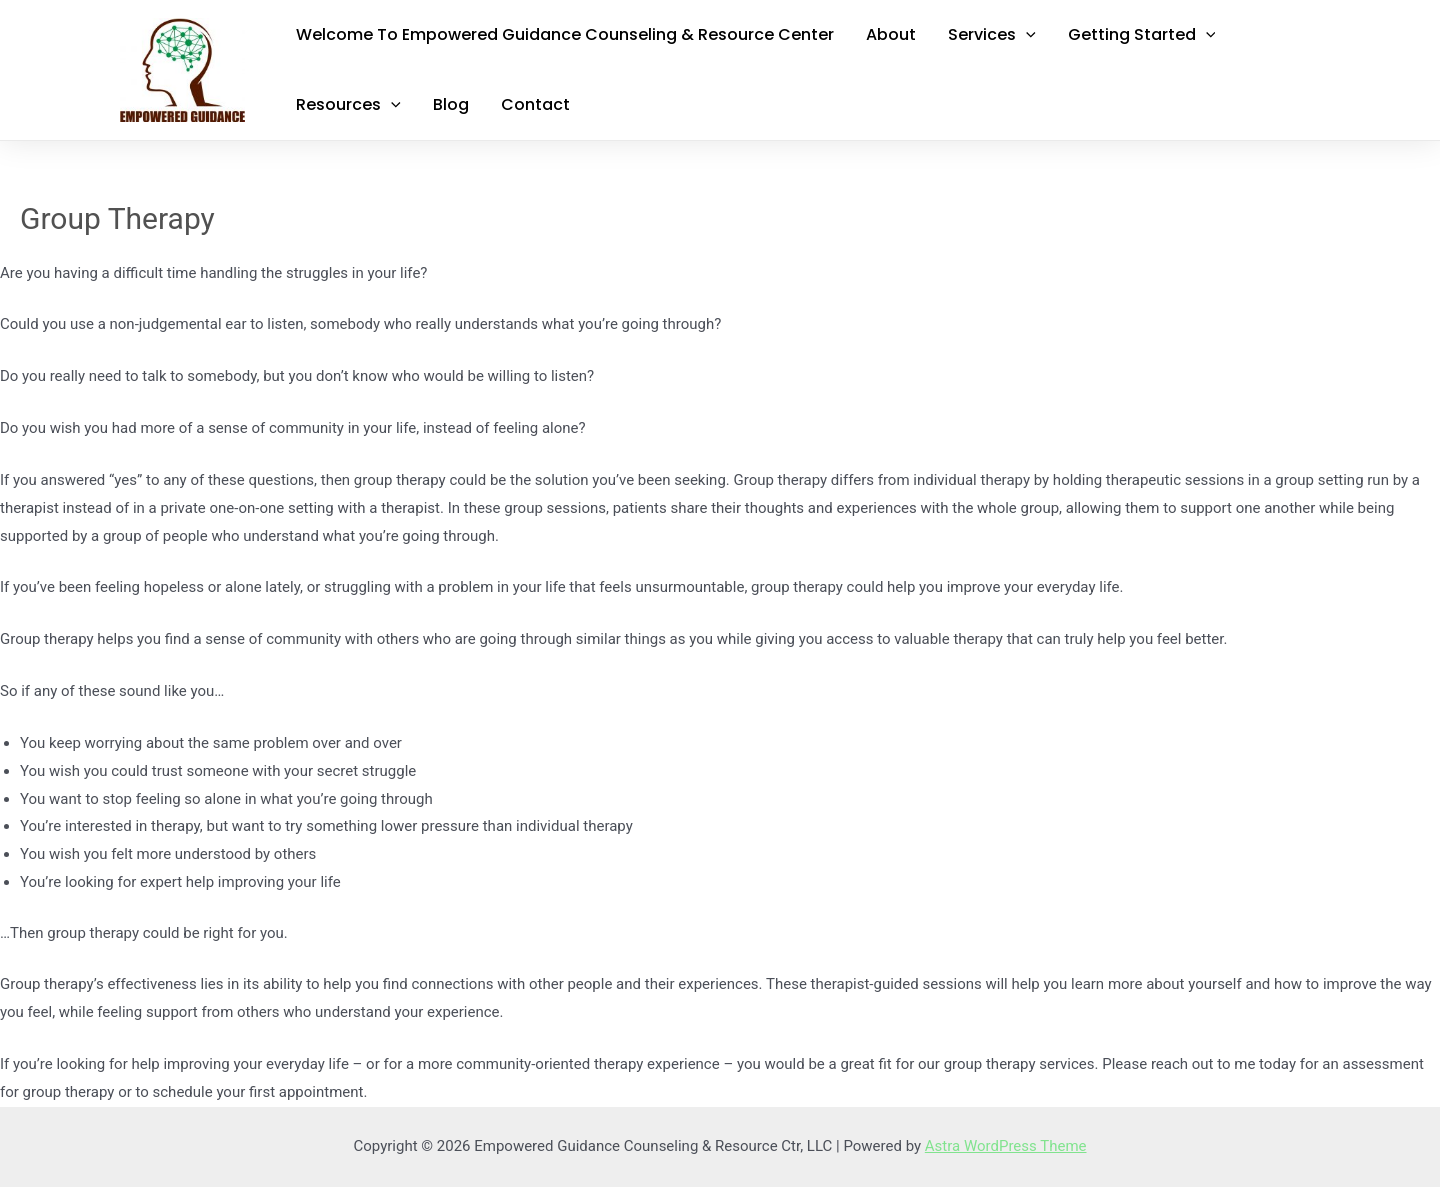 The image size is (1440, 1187). What do you see at coordinates (535, 104) in the screenshot?
I see `Contact` at bounding box center [535, 104].